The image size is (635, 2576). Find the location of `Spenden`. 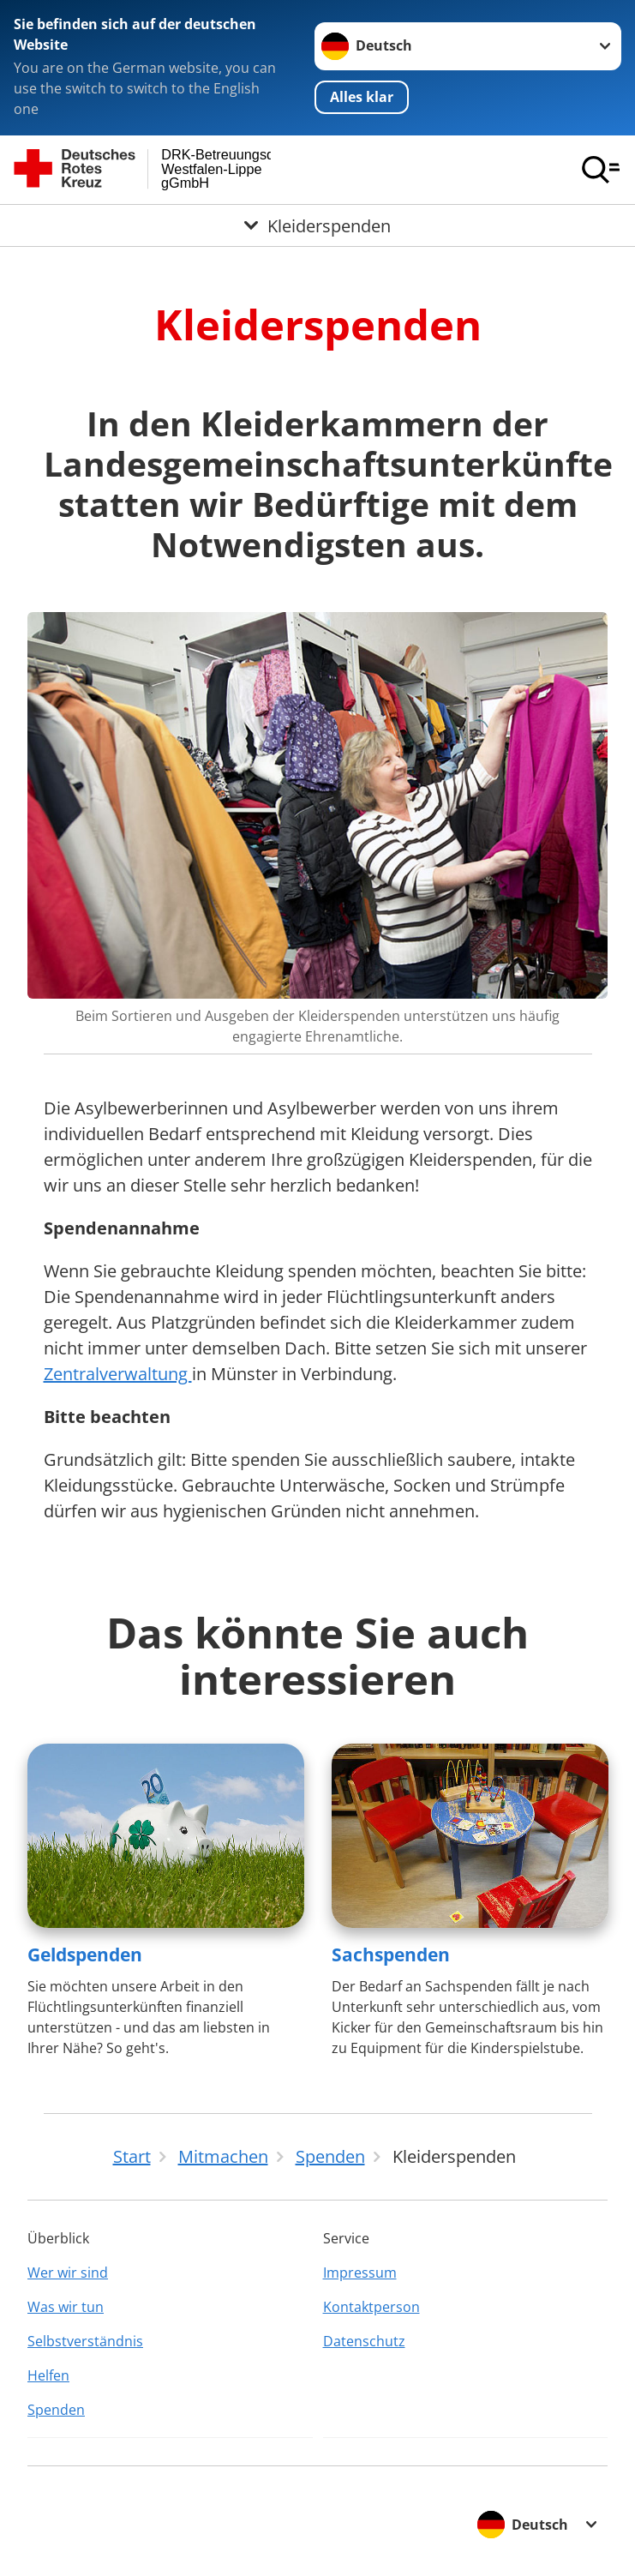

Spenden is located at coordinates (56, 2409).